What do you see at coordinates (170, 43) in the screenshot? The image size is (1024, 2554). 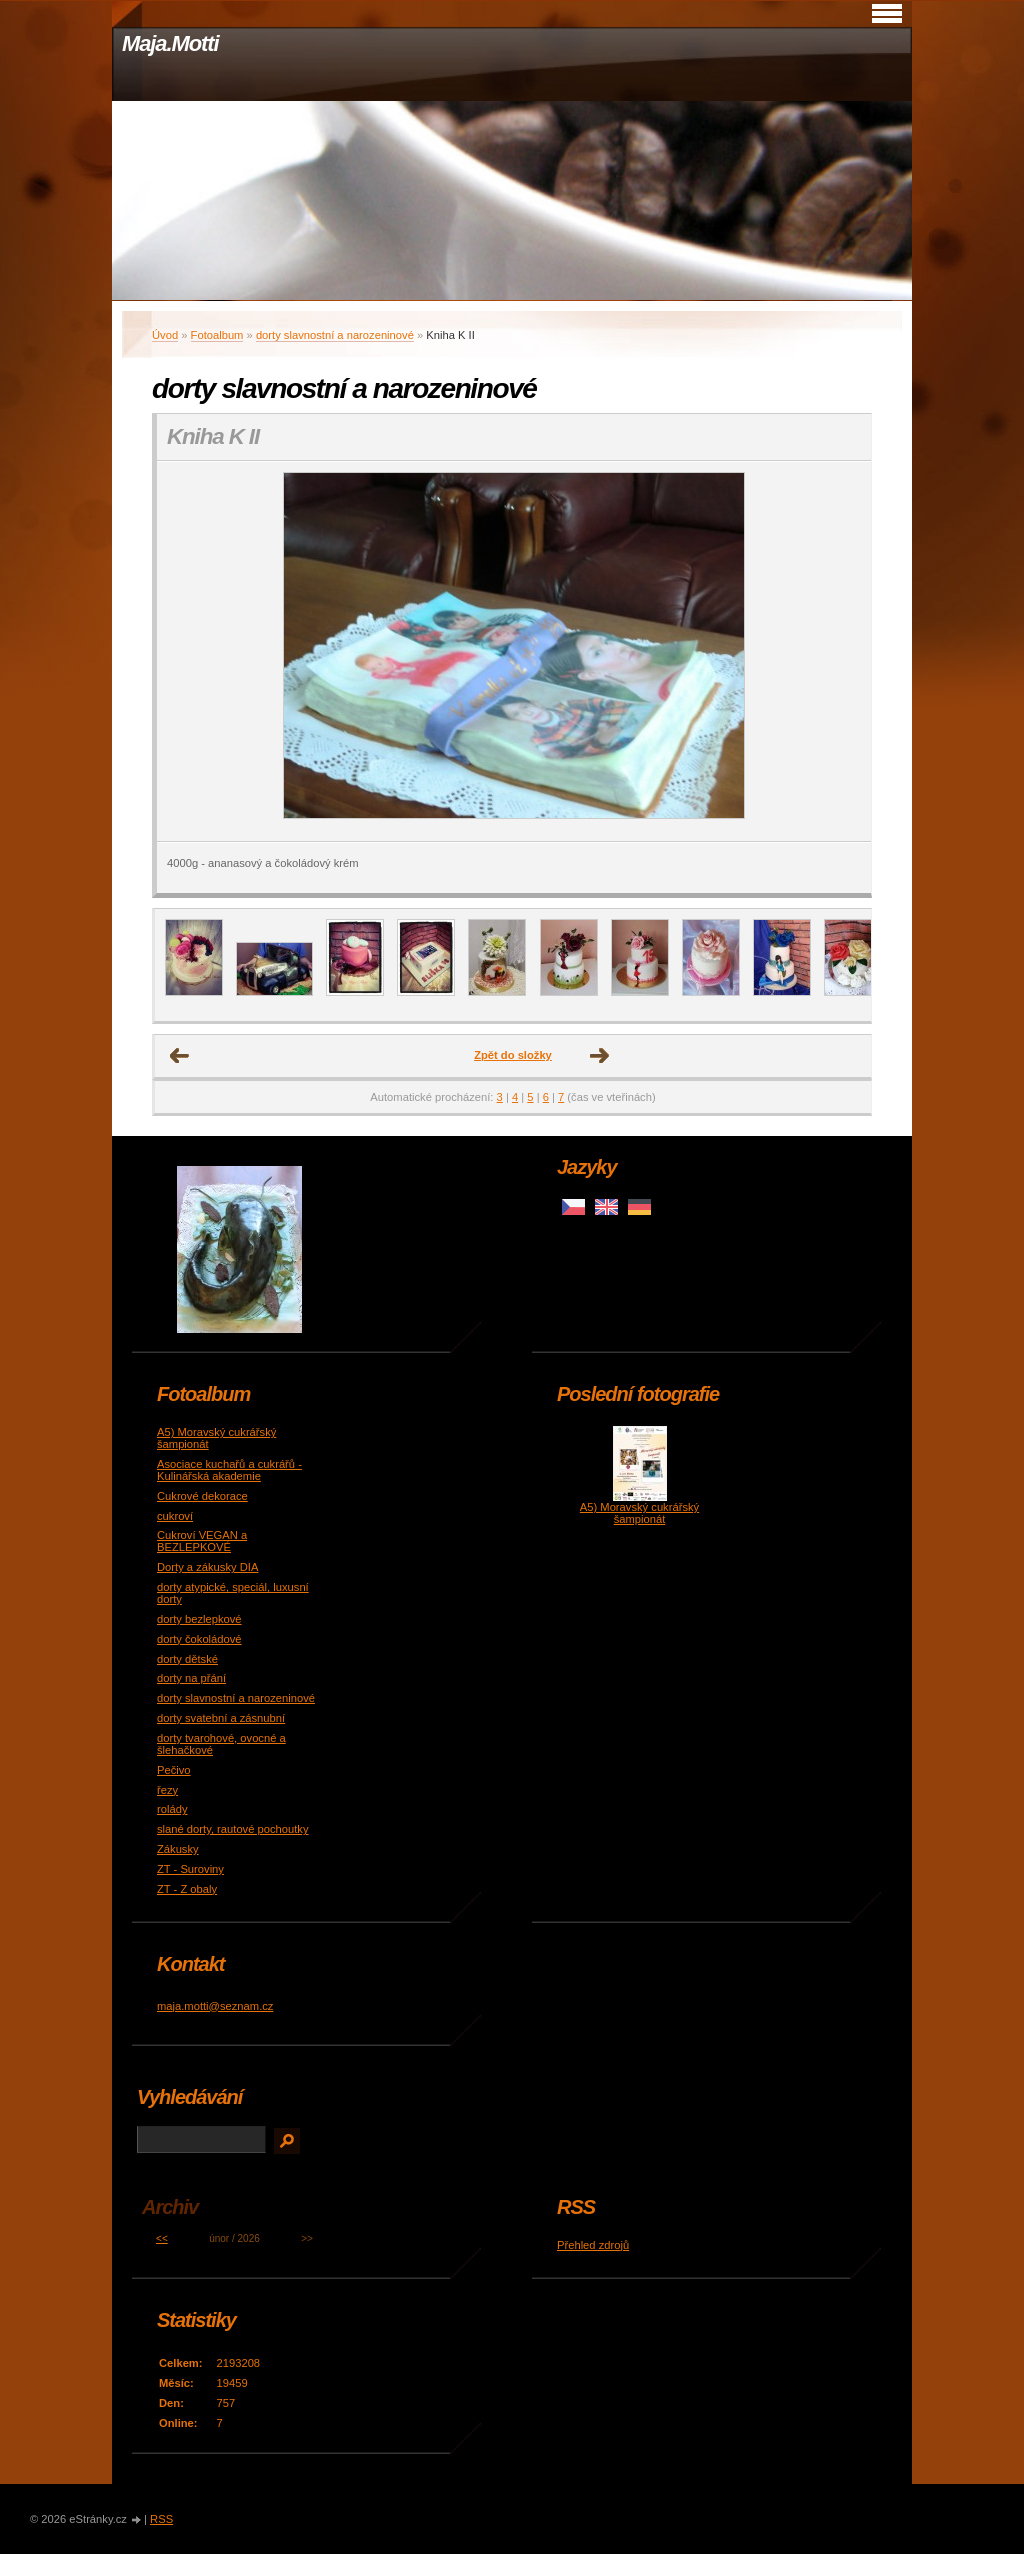 I see `Maja.Motti` at bounding box center [170, 43].